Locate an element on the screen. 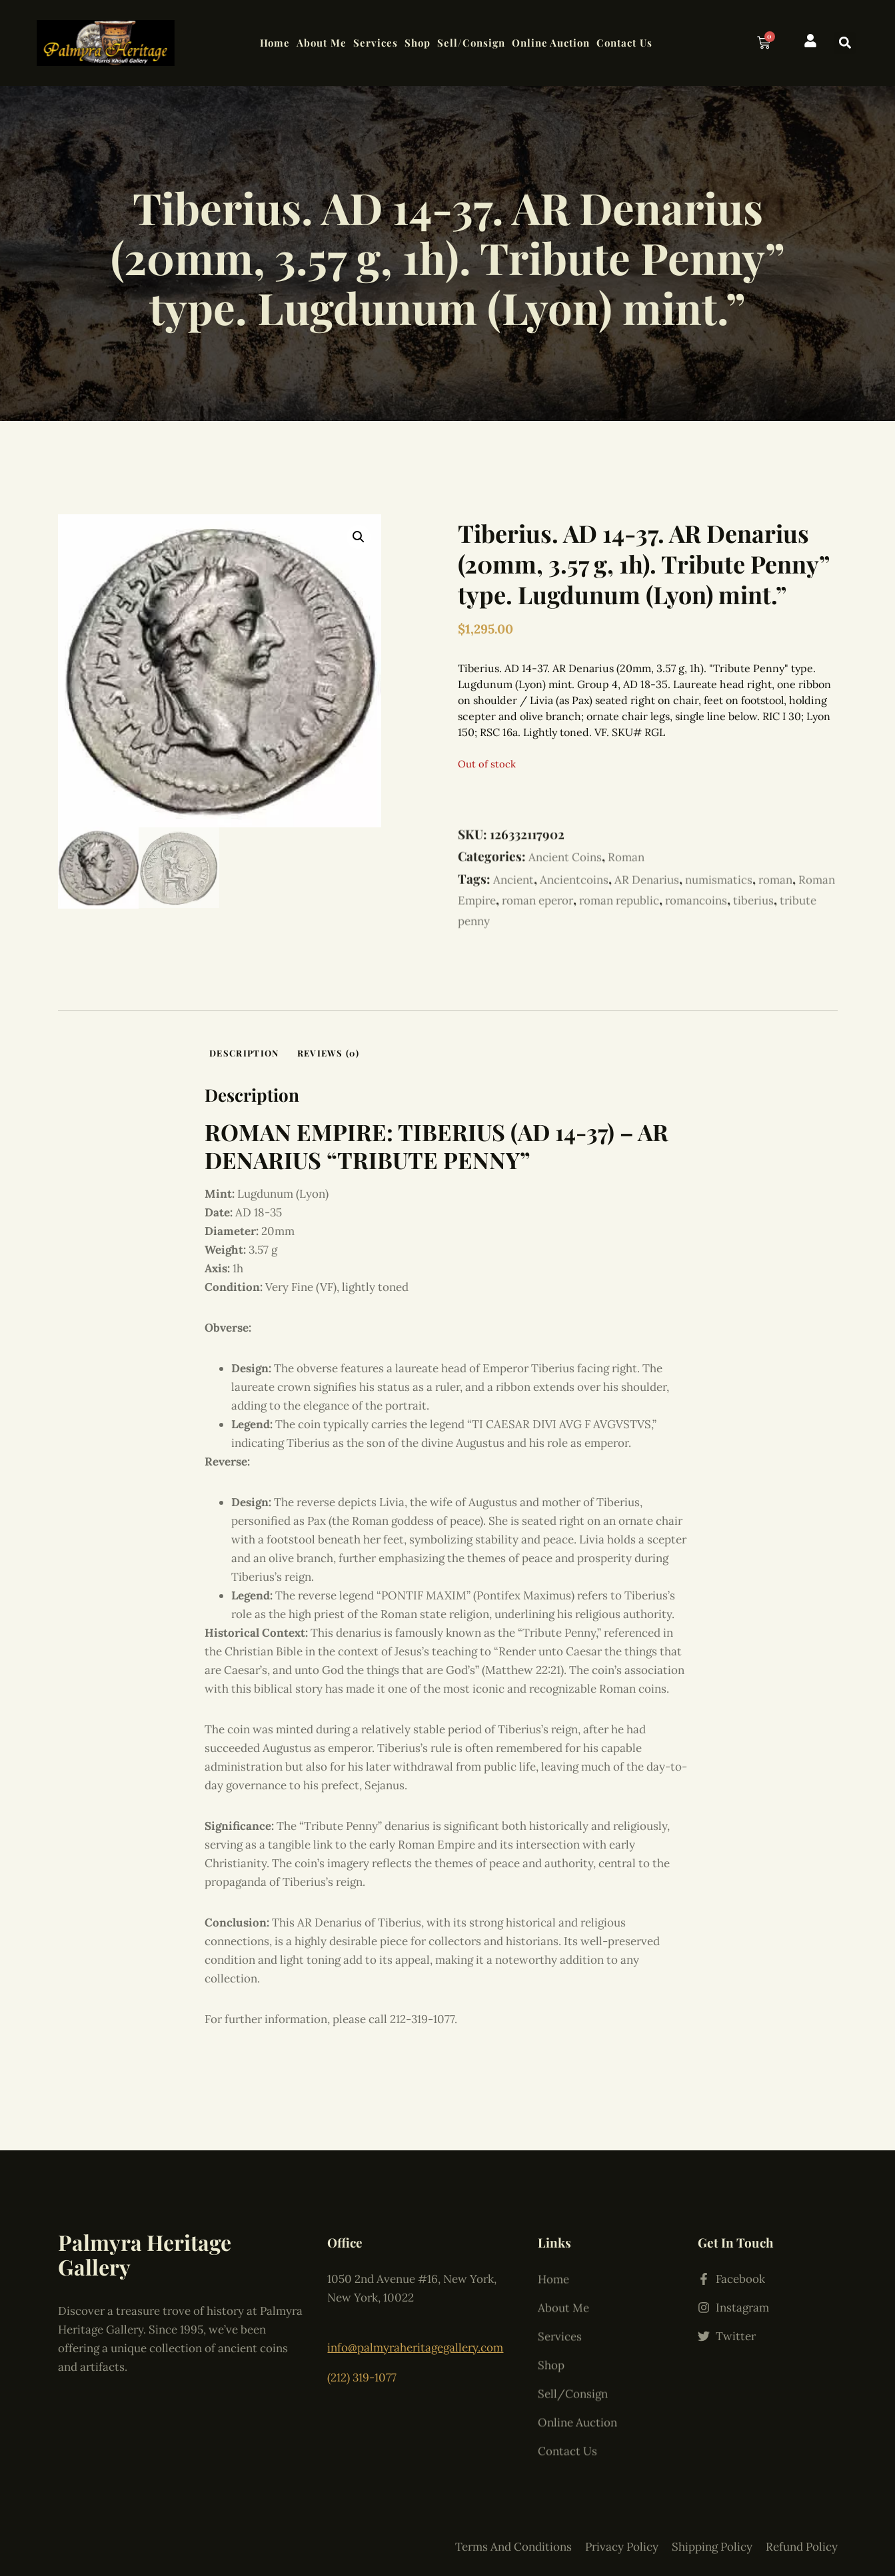 The width and height of the screenshot is (895, 2576). Description [tab] is located at coordinates (244, 1053).